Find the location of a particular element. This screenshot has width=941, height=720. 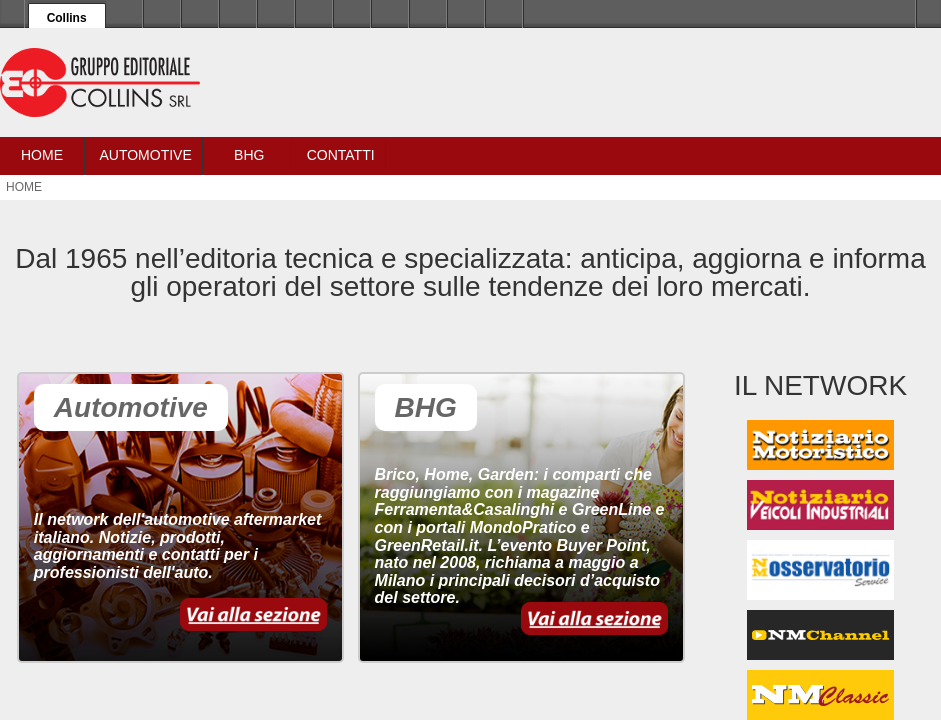

Collins is located at coordinates (67, 18).